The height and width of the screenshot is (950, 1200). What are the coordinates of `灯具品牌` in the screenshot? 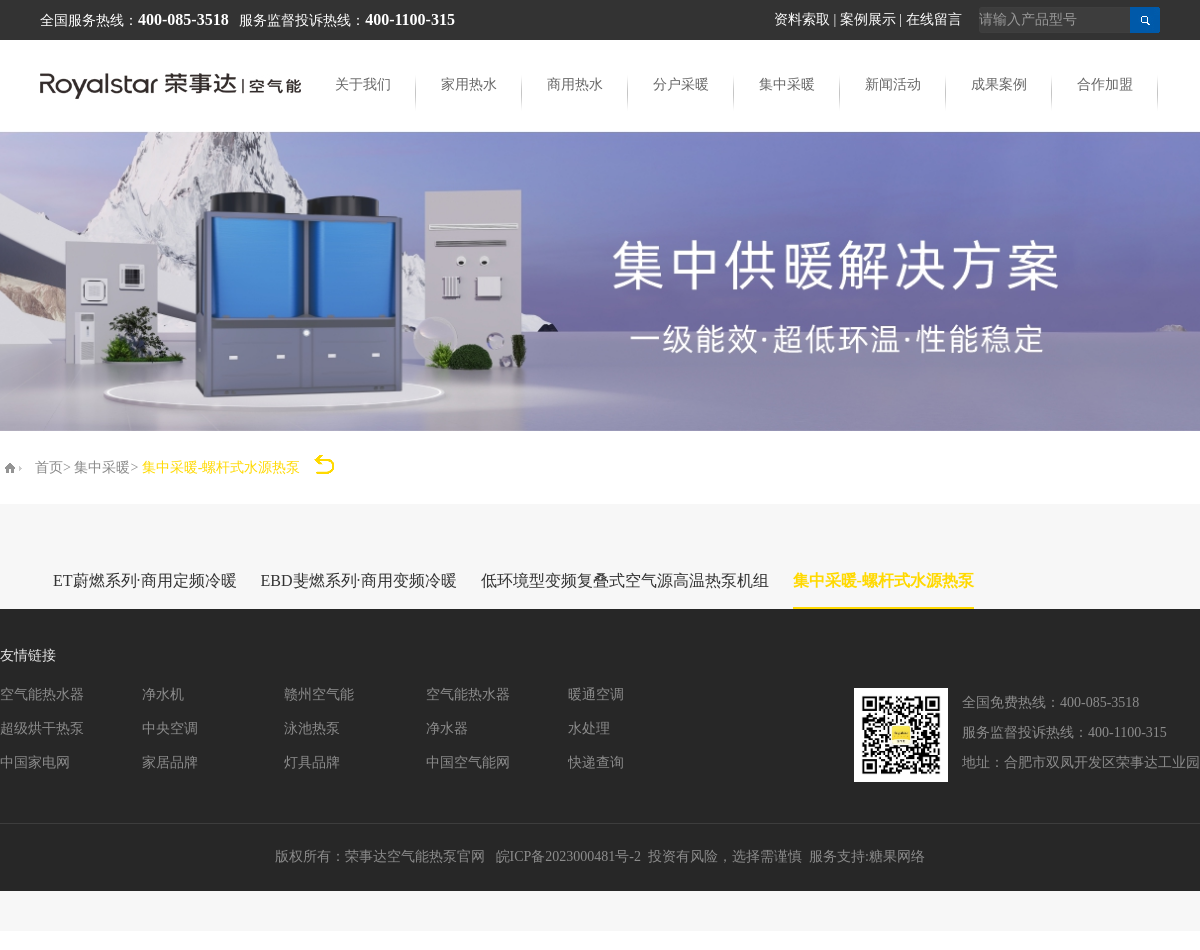 It's located at (312, 762).